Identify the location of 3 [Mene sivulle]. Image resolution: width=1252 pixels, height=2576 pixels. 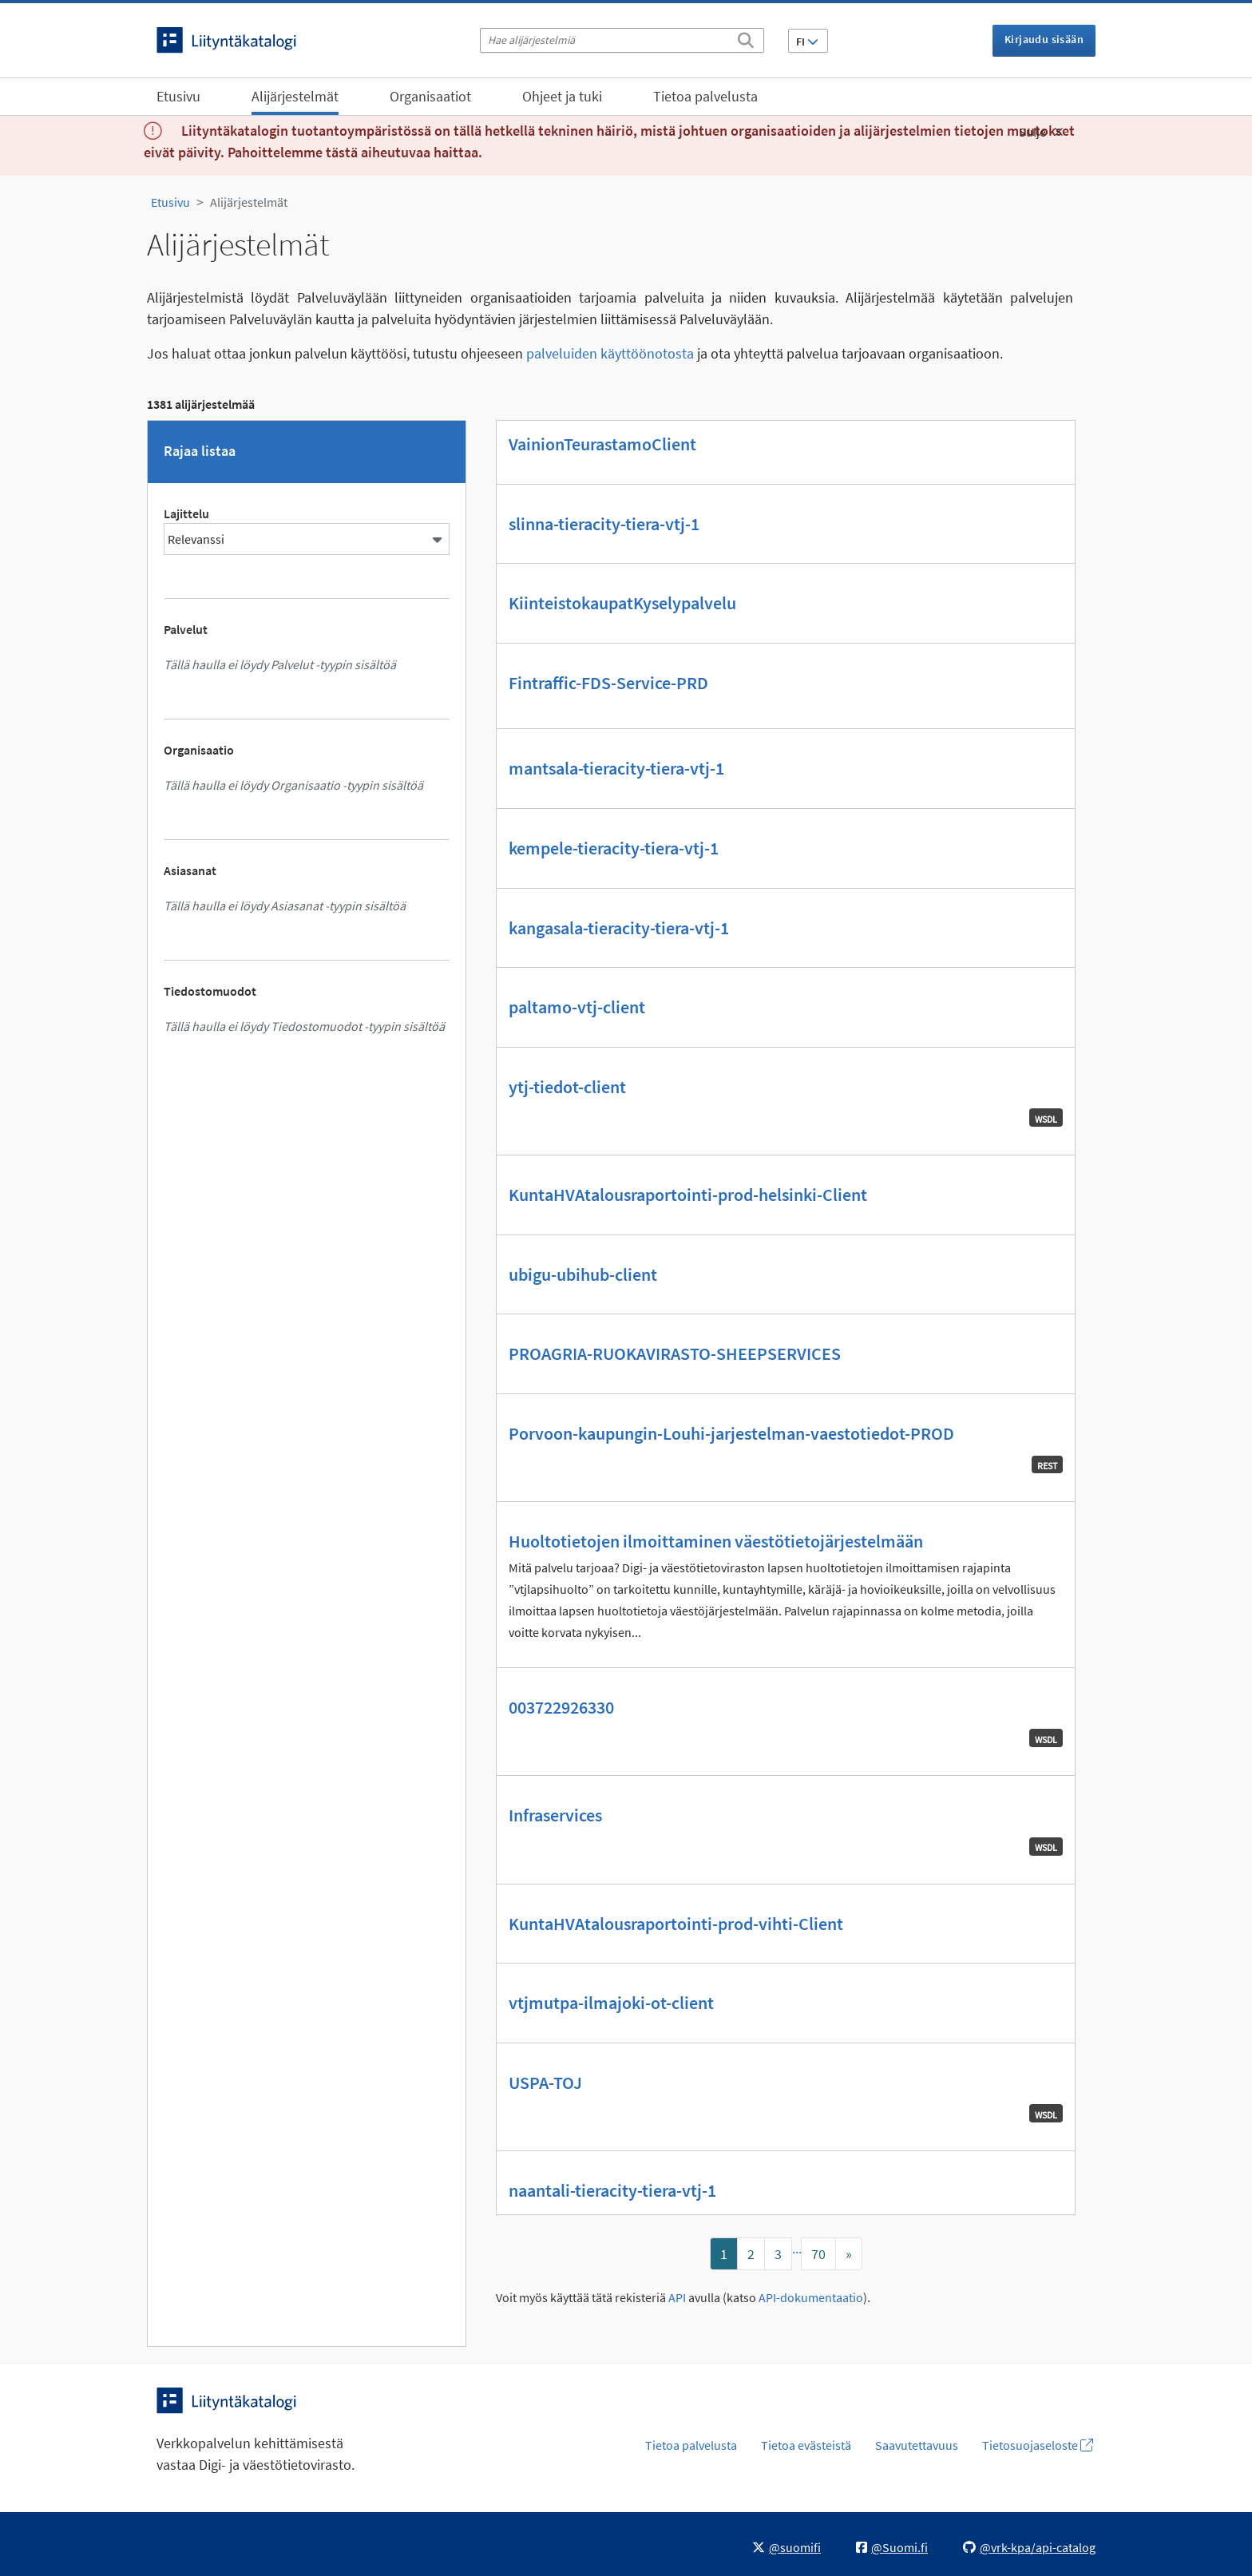
(778, 2254).